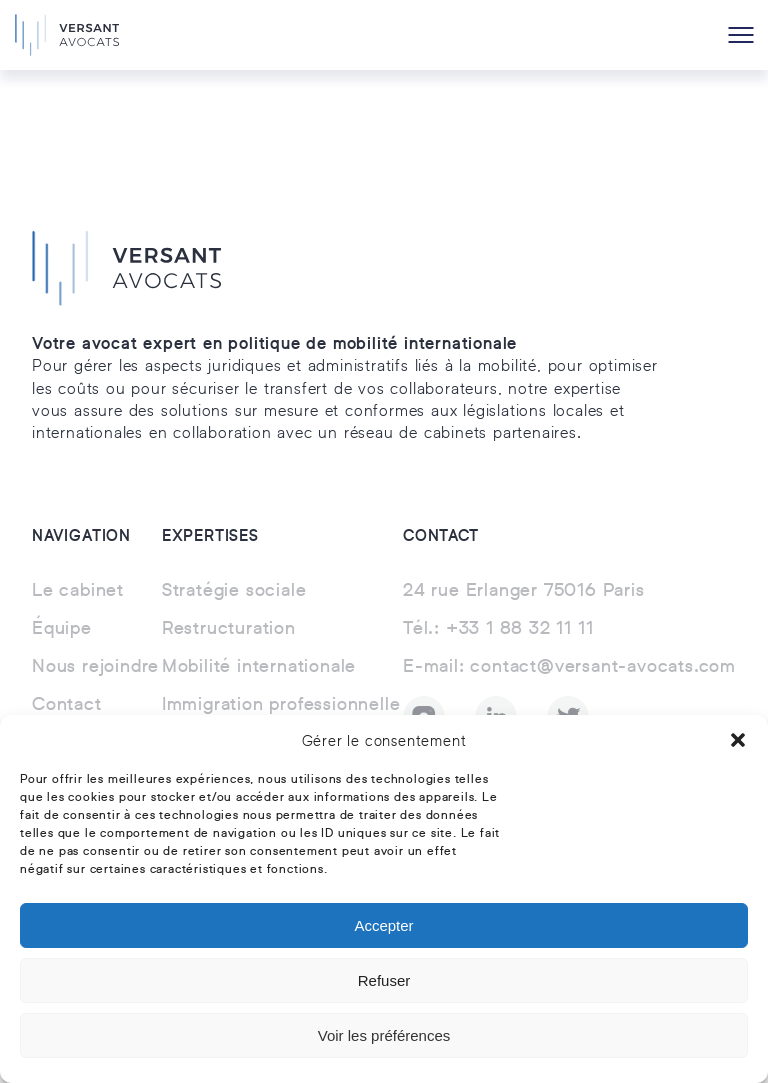 The image size is (768, 1083). What do you see at coordinates (498, 629) in the screenshot?
I see `+33 1 88 32 11 11` at bounding box center [498, 629].